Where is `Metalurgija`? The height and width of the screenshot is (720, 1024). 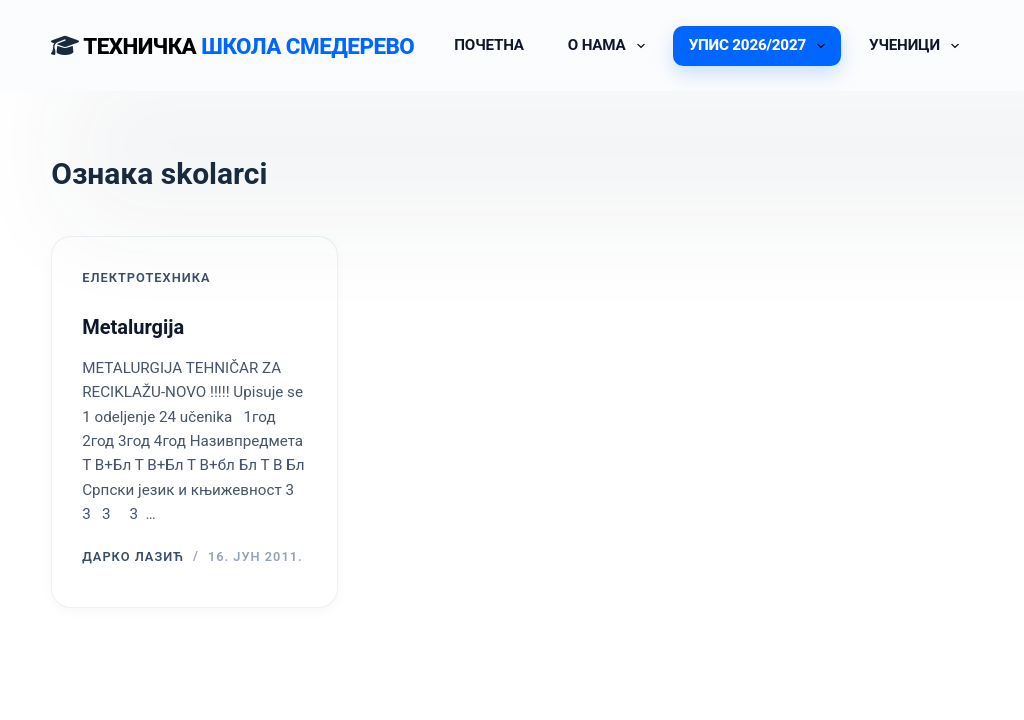
Metalurgija is located at coordinates (133, 327).